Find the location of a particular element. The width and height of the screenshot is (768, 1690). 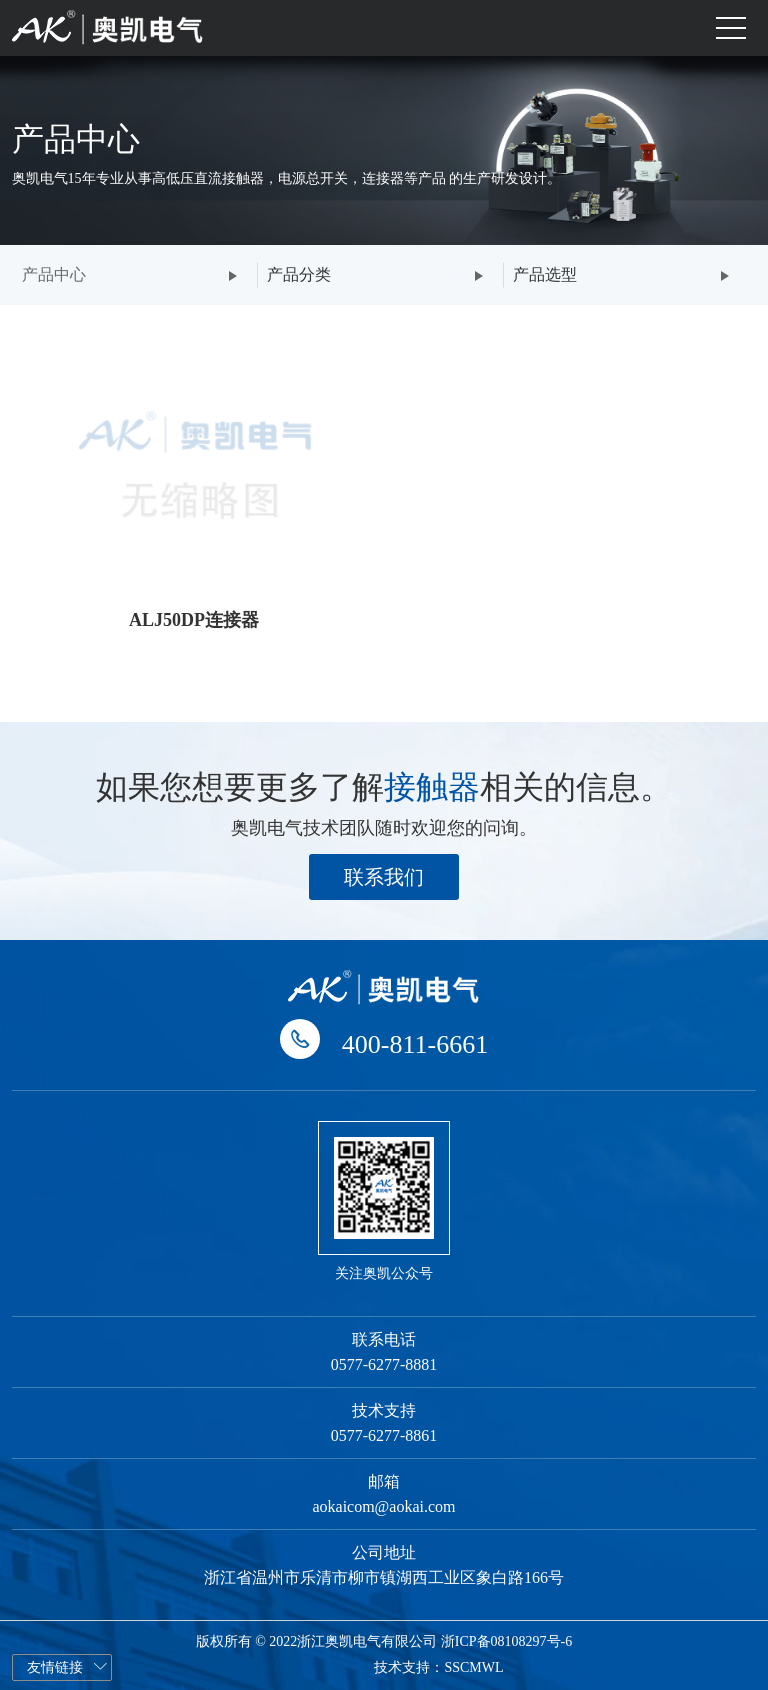

浙ICP备08108297号-6 is located at coordinates (506, 1641).